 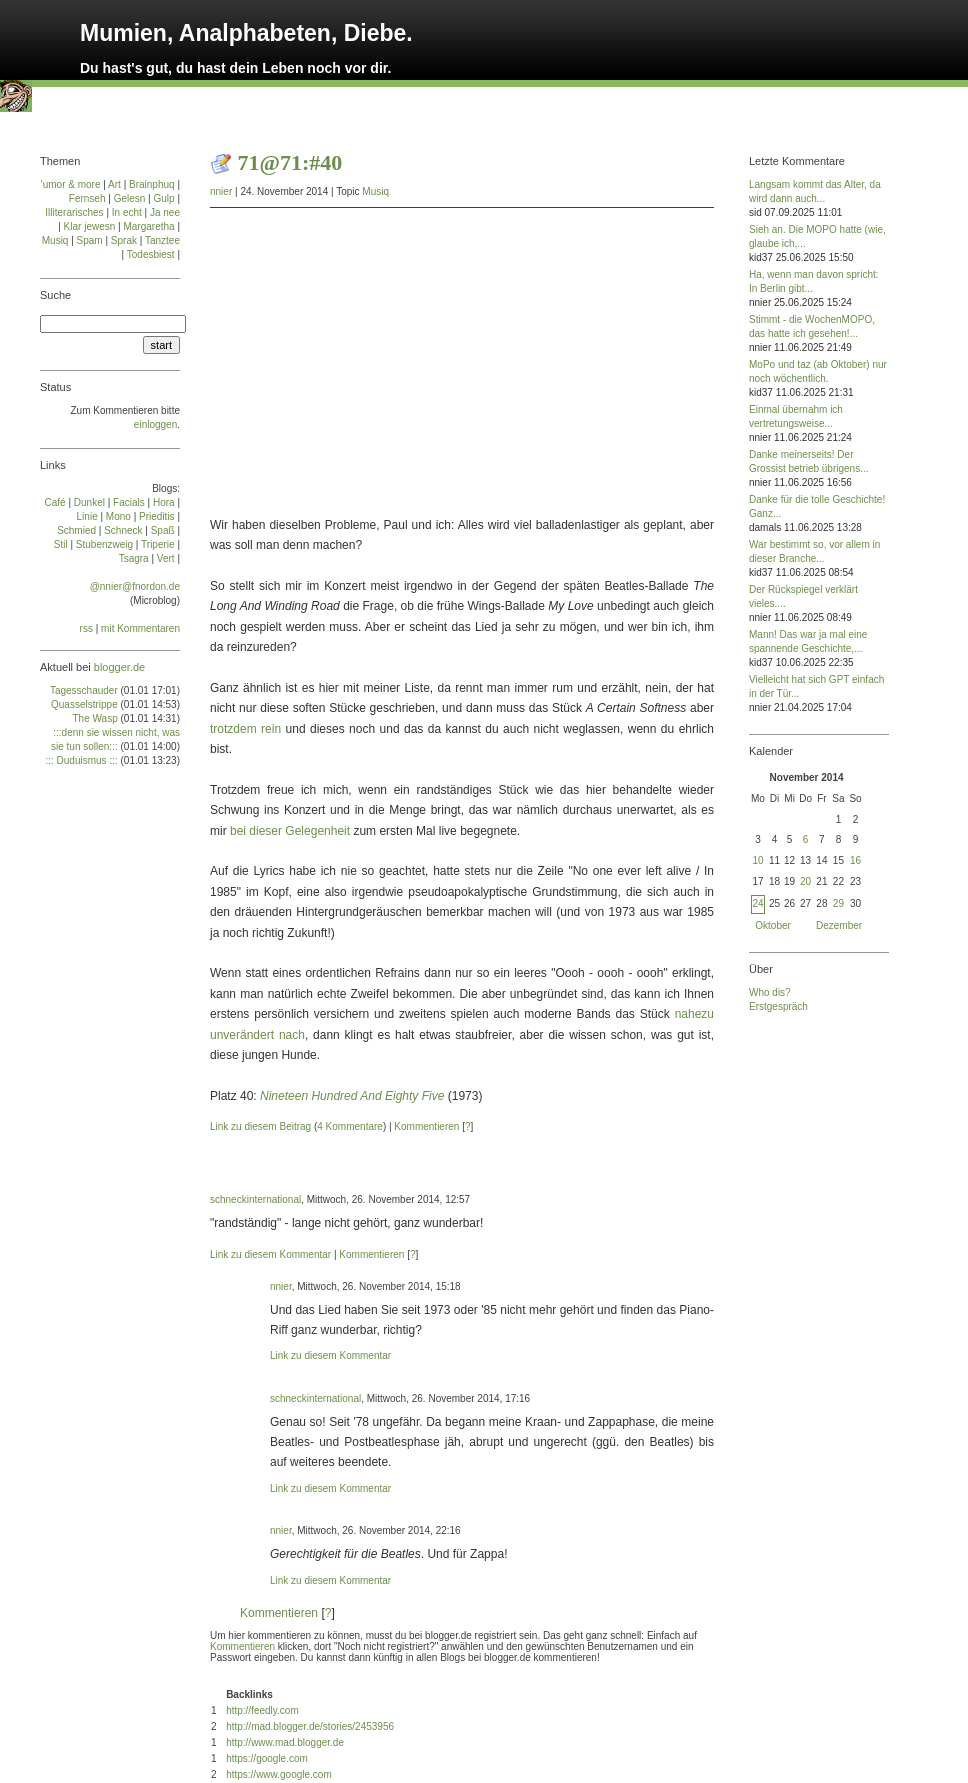 I want to click on Vert, so click(x=166, y=558).